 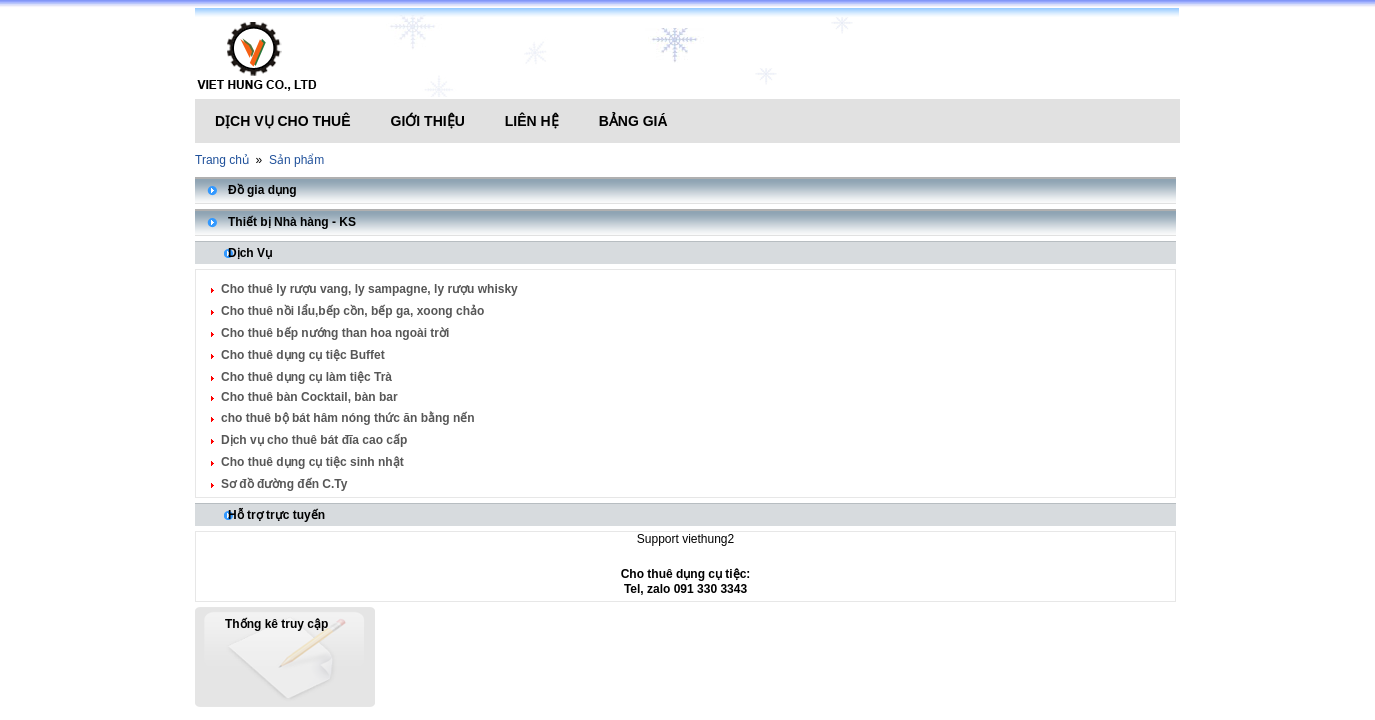 What do you see at coordinates (284, 484) in the screenshot?
I see `Sơ đồ đường đến C.Ty` at bounding box center [284, 484].